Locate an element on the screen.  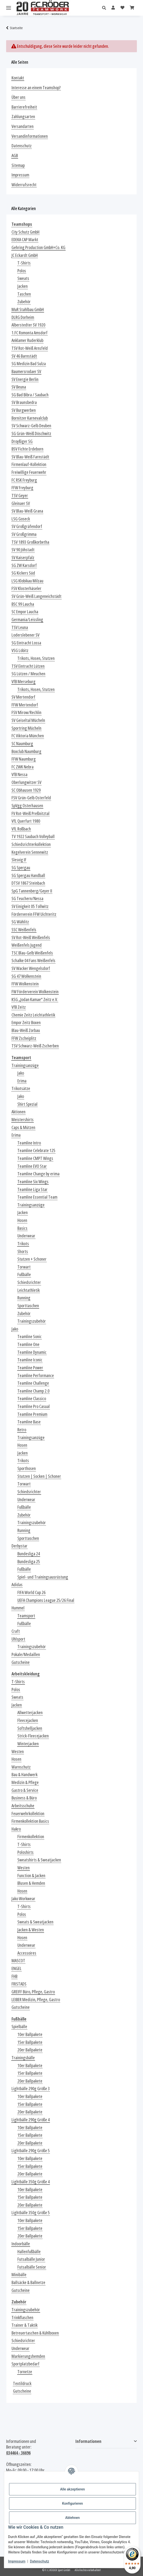
Basics is located at coordinates (22, 1228).